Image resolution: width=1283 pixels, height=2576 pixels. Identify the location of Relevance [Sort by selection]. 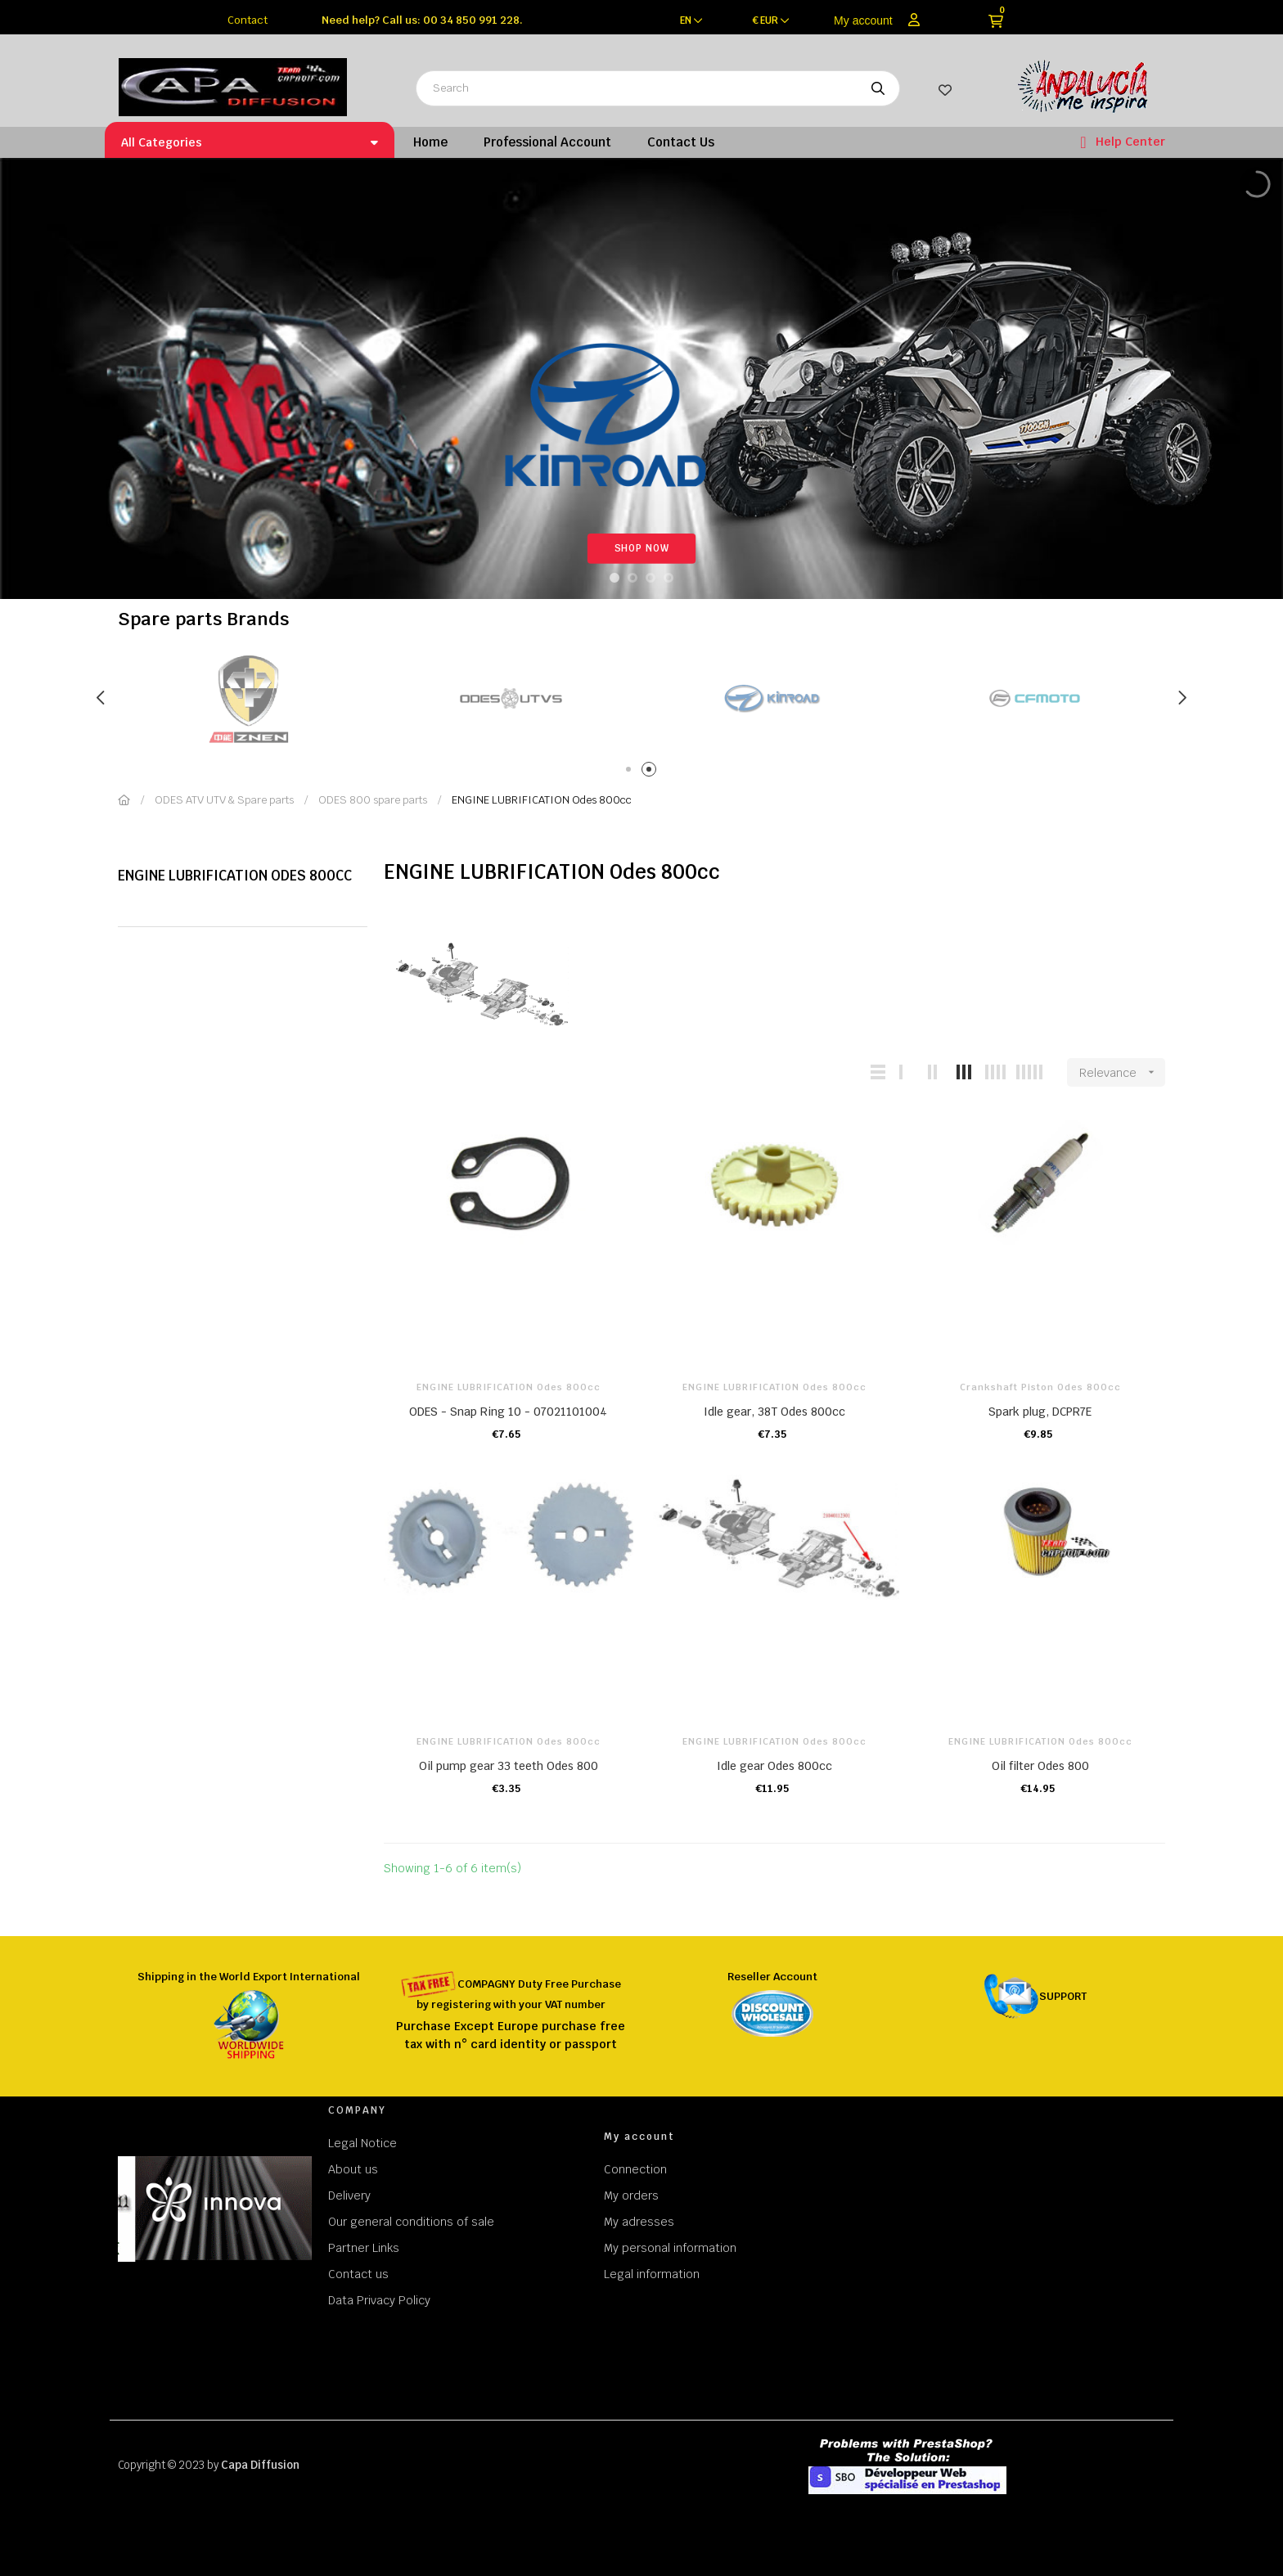
(1122, 1072).